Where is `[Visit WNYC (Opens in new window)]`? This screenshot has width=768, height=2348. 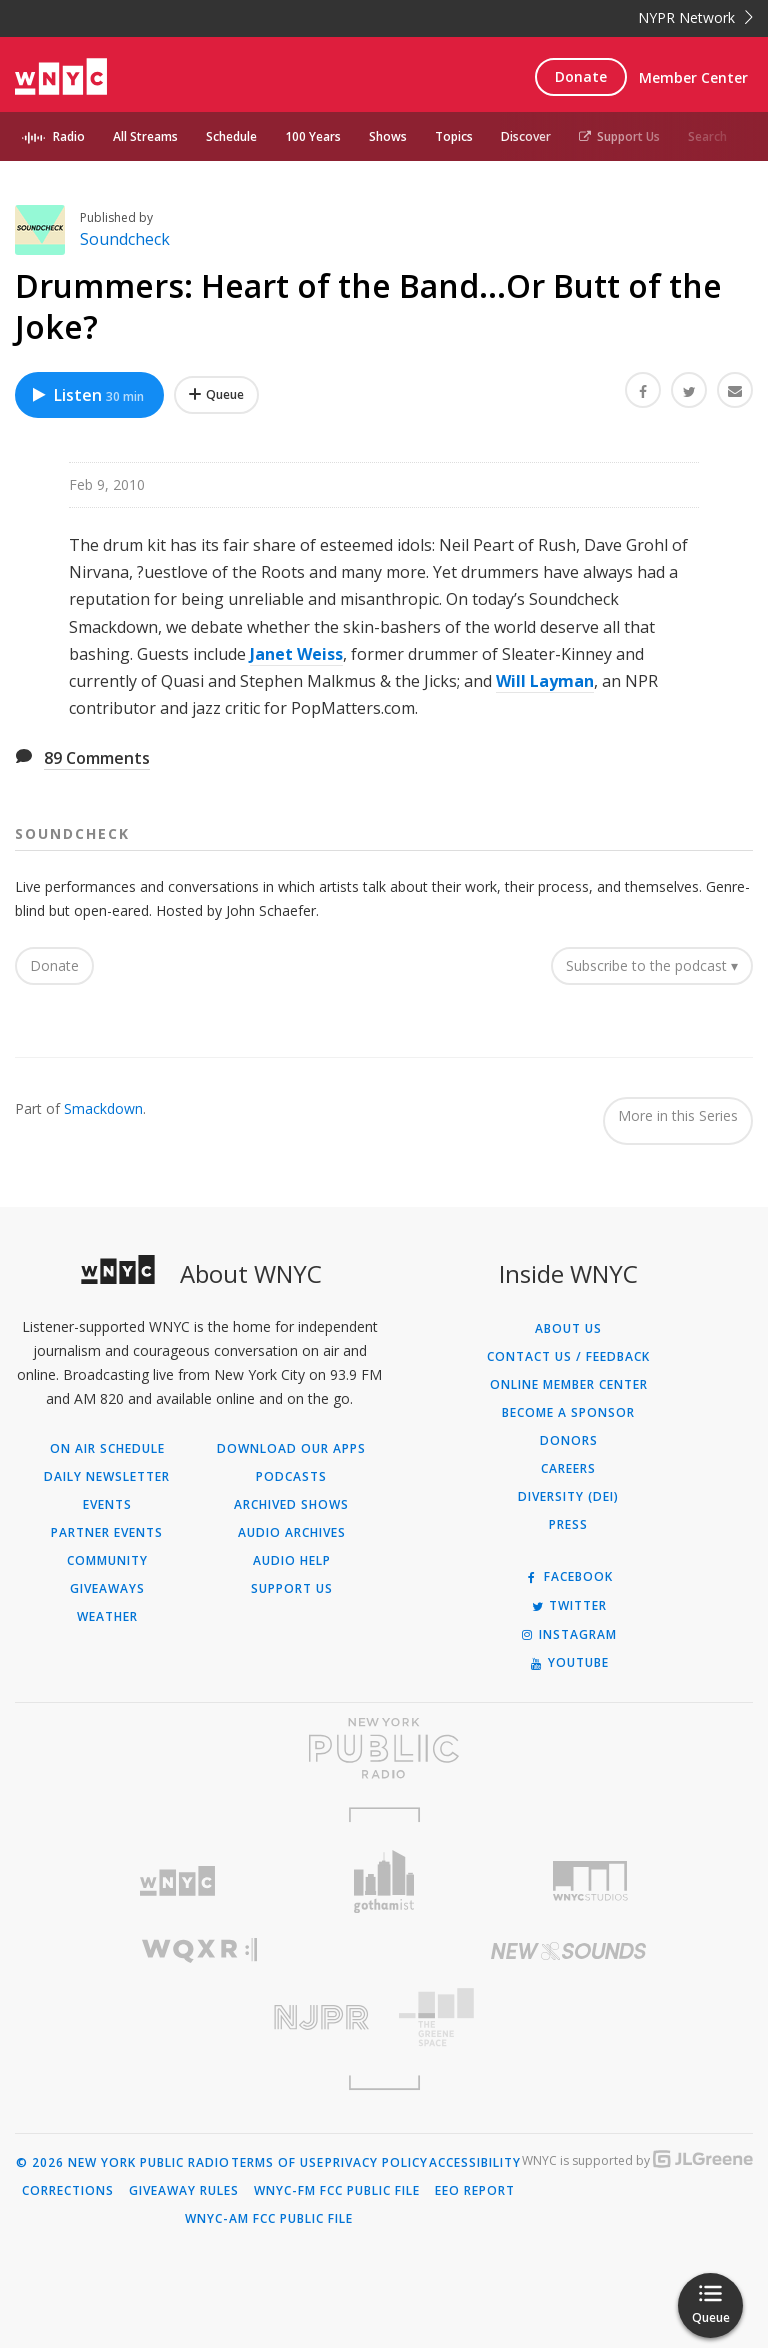
[Visit WNYC (Opens in new window)] is located at coordinates (177, 1881).